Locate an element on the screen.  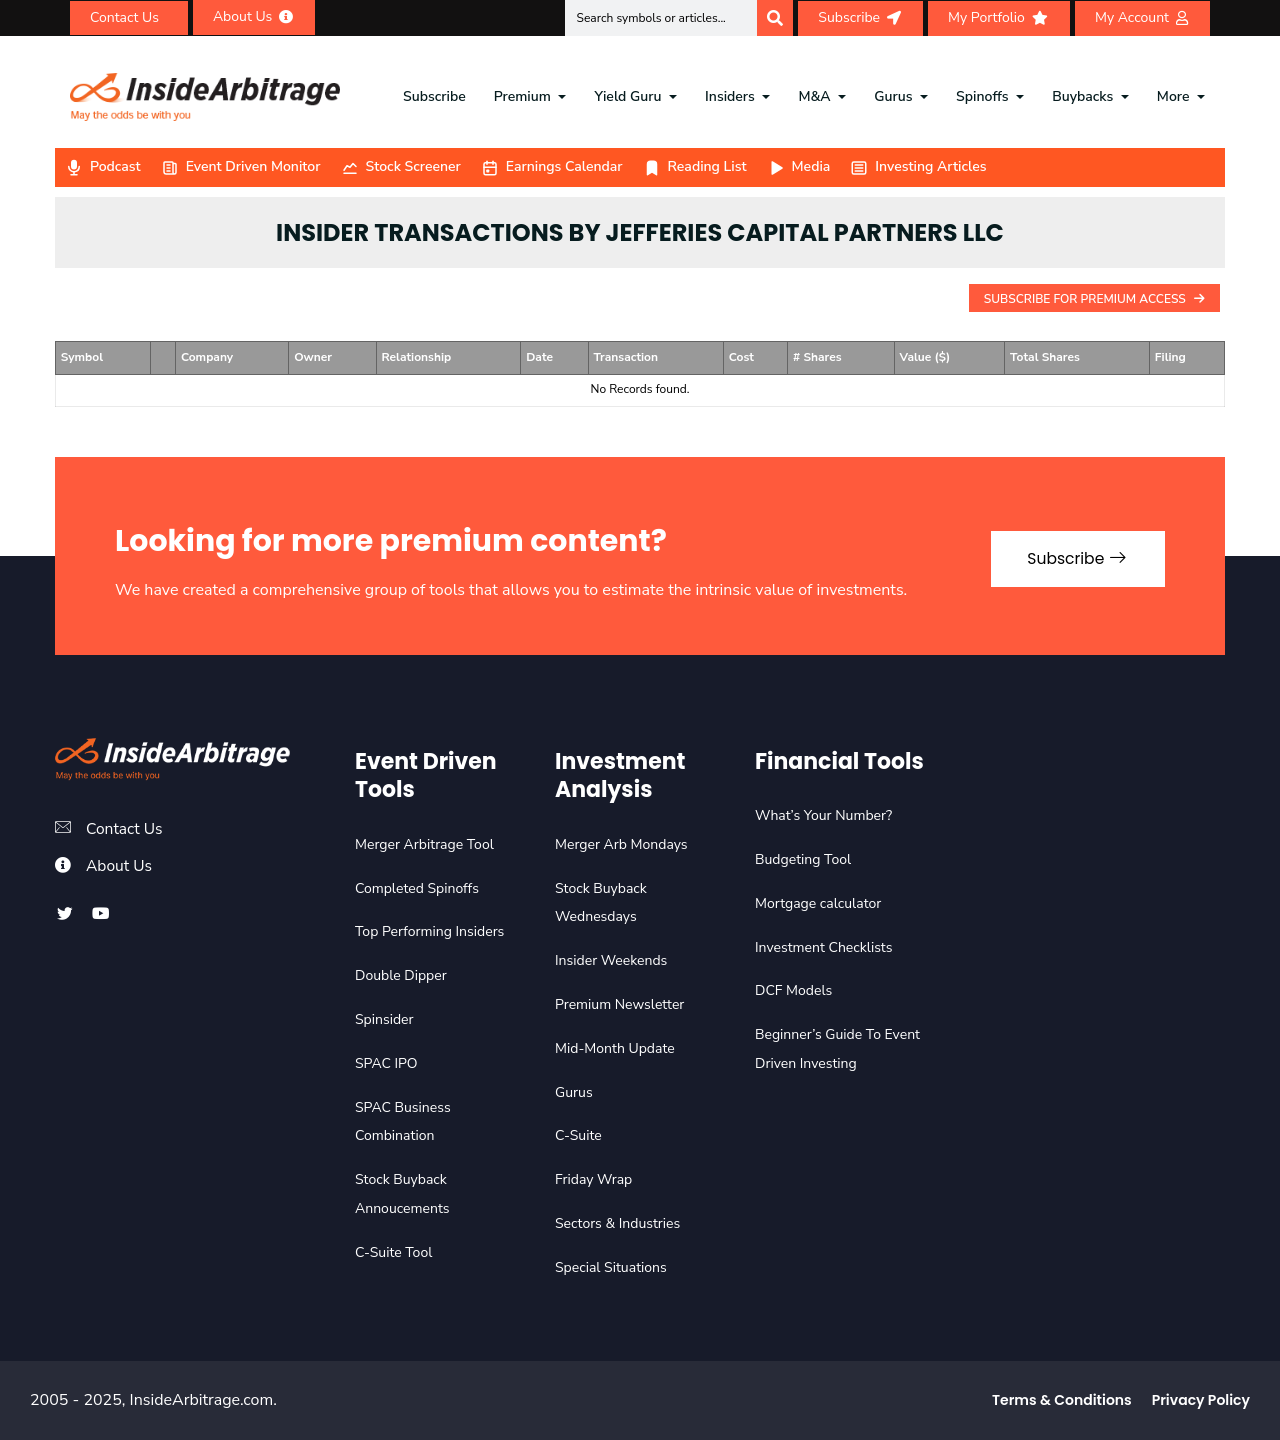
C-Suite Tool is located at coordinates (393, 1252).